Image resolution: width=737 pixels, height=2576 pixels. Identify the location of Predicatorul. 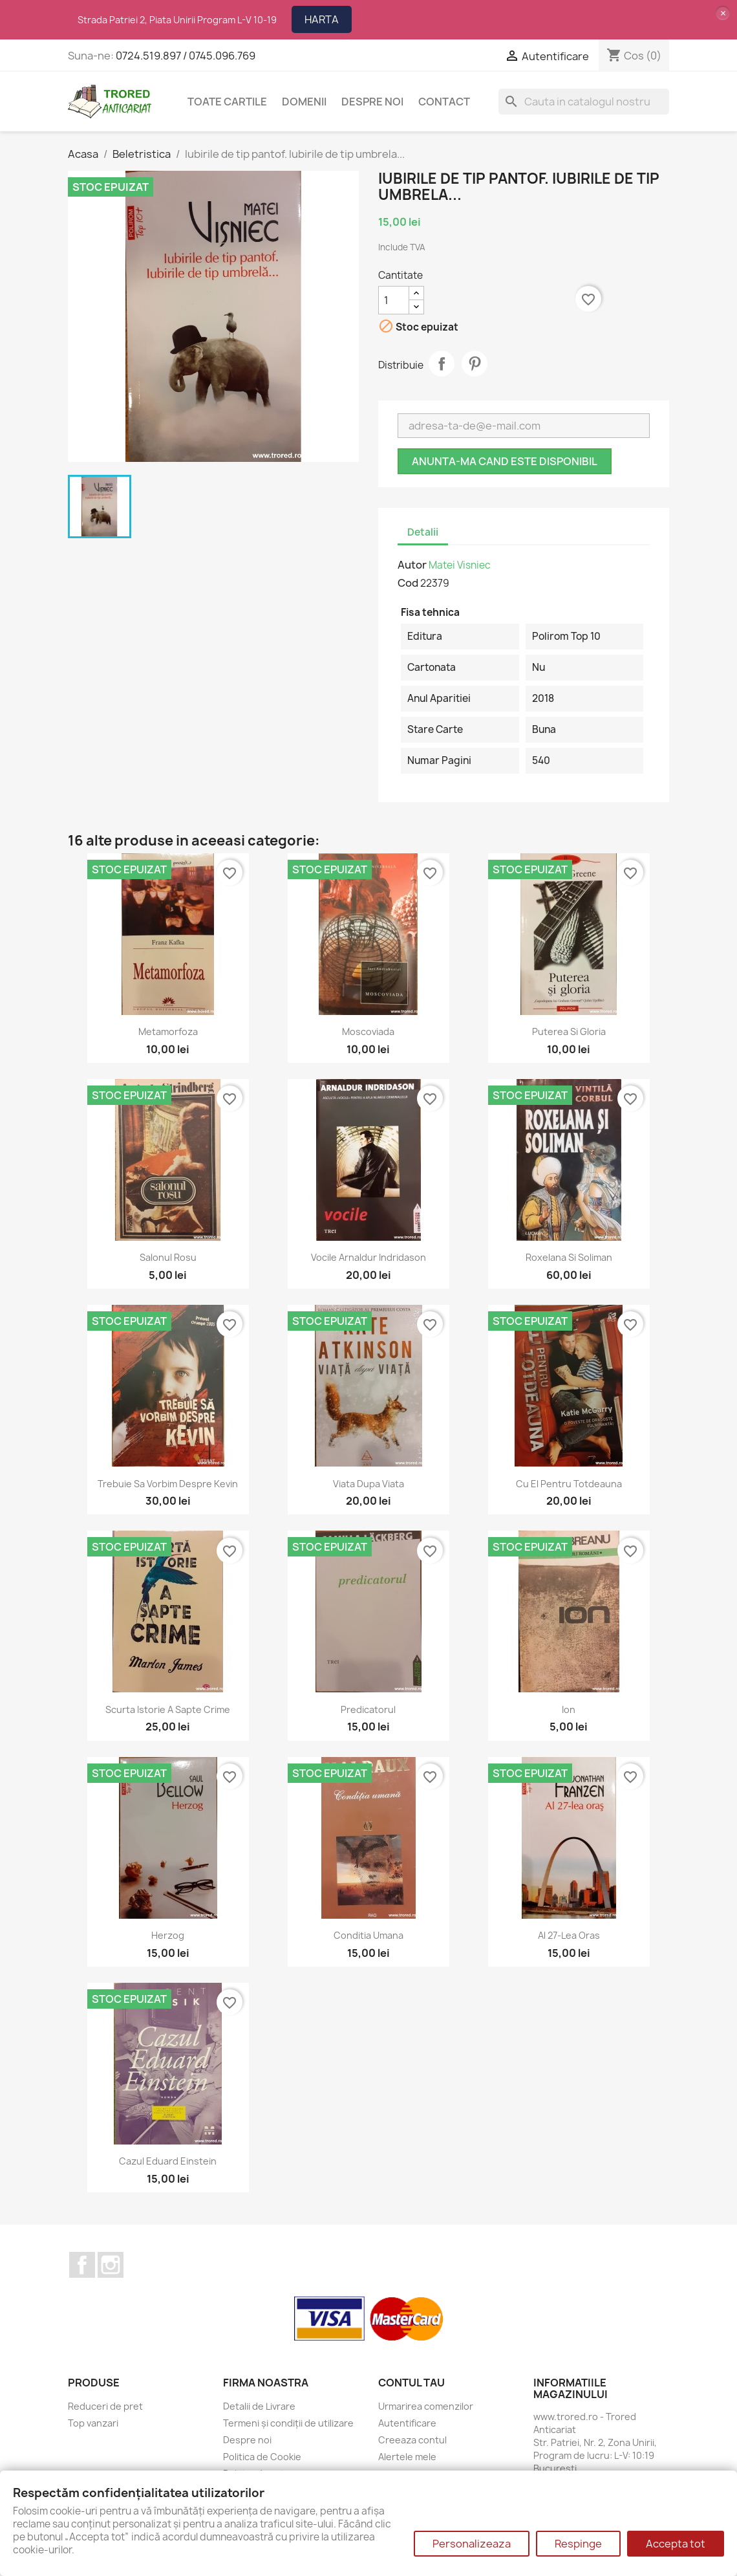
(368, 1709).